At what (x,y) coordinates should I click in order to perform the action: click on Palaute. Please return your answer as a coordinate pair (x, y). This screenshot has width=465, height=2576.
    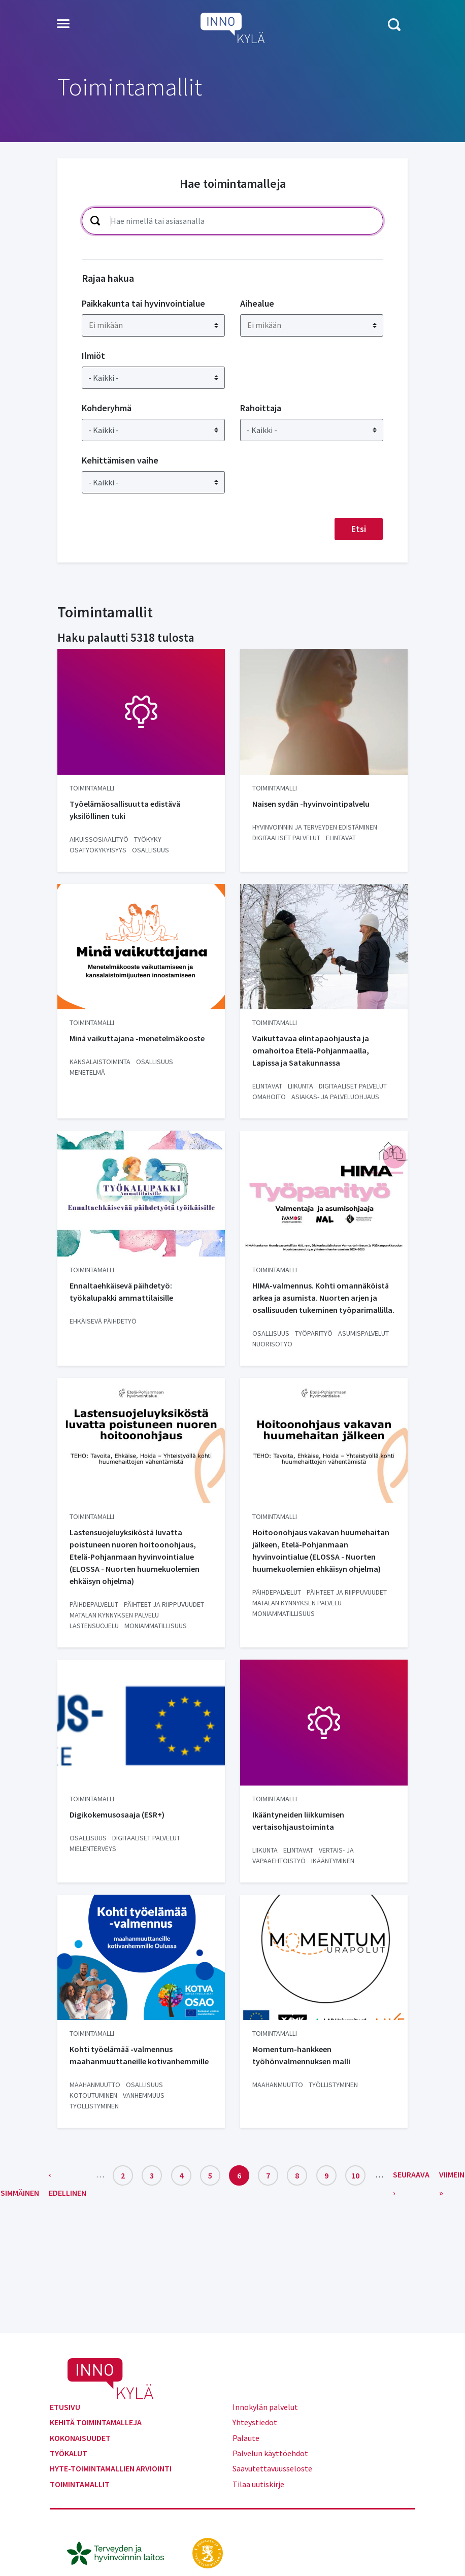
    Looking at the image, I should click on (246, 2438).